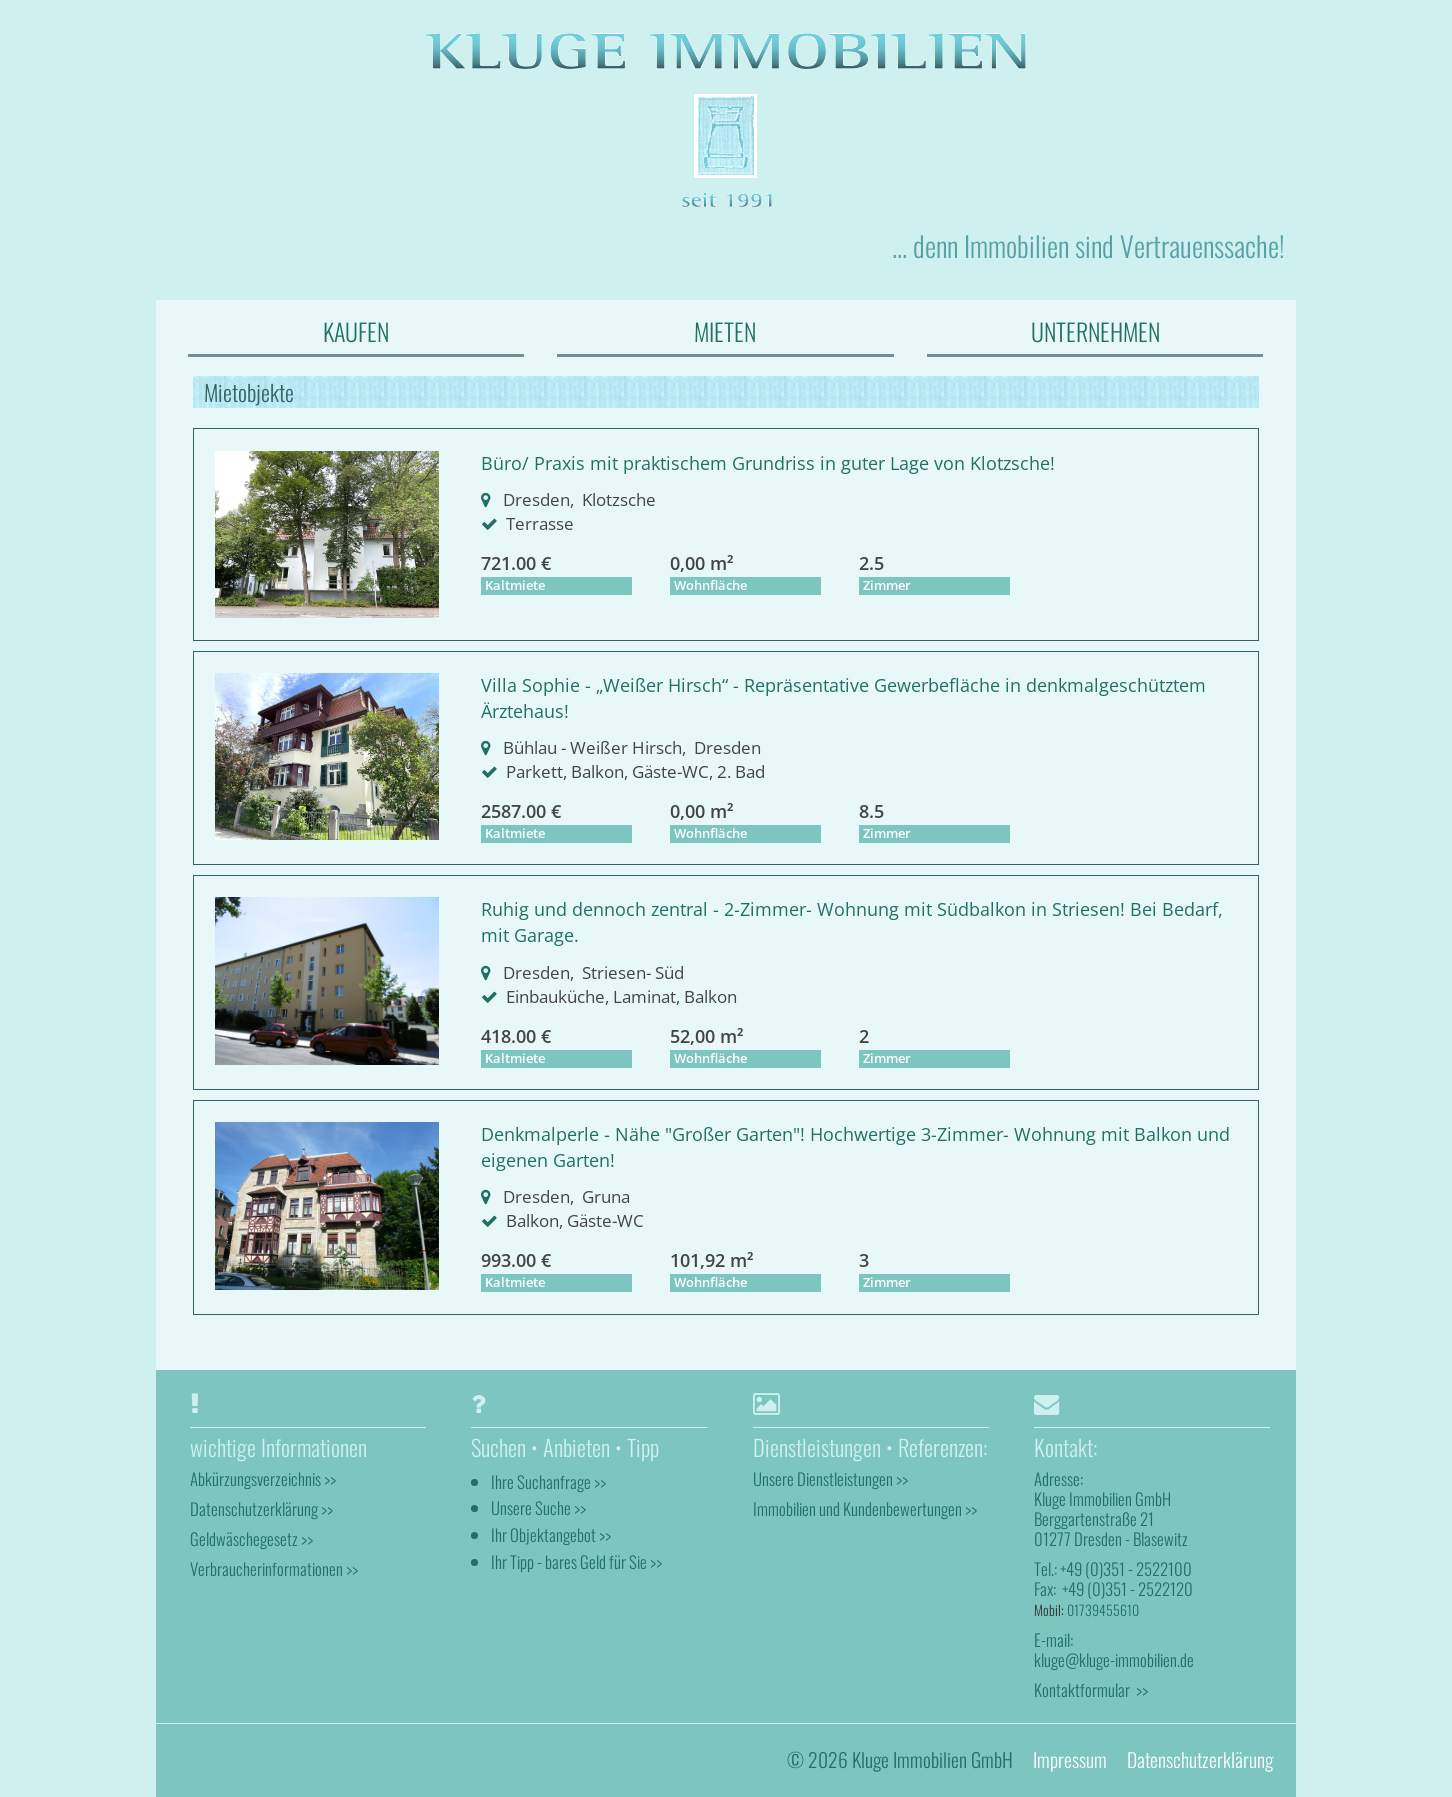  I want to click on Kontaktformular >>, so click(1091, 1689).